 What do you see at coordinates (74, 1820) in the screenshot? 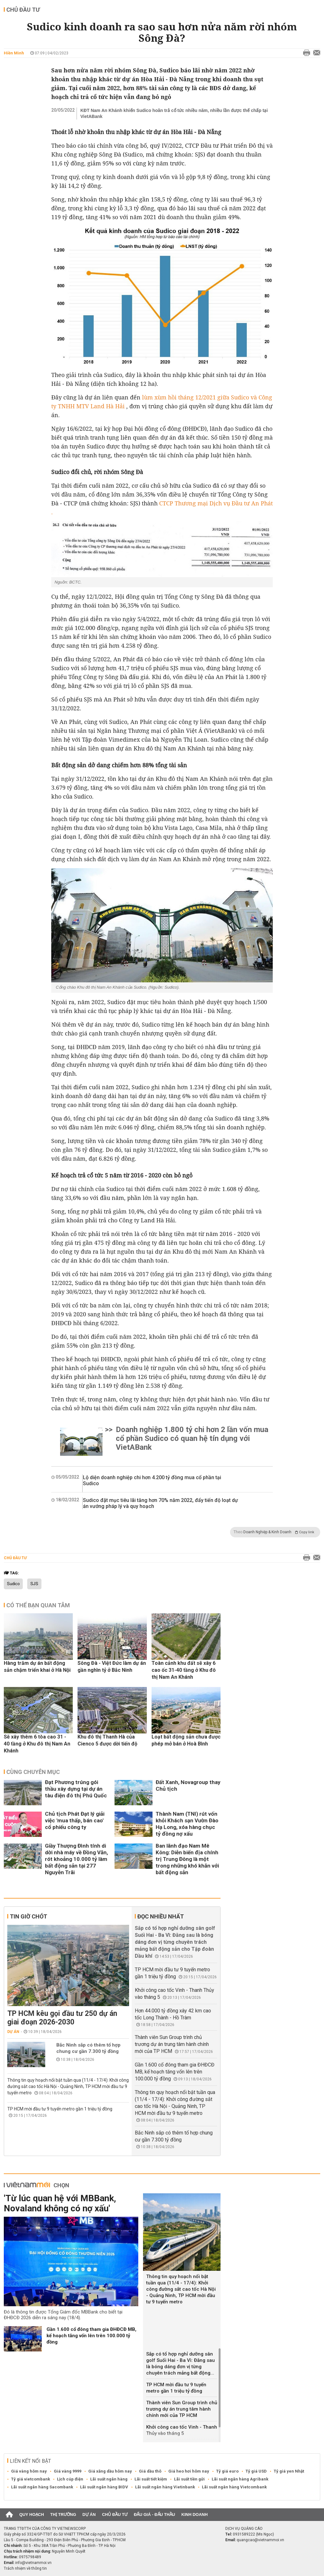
I see `Chủ tịch Phát Đạt lý giải việc 'mua thấp, bán cao' cổ phiếu công ty` at bounding box center [74, 1820].